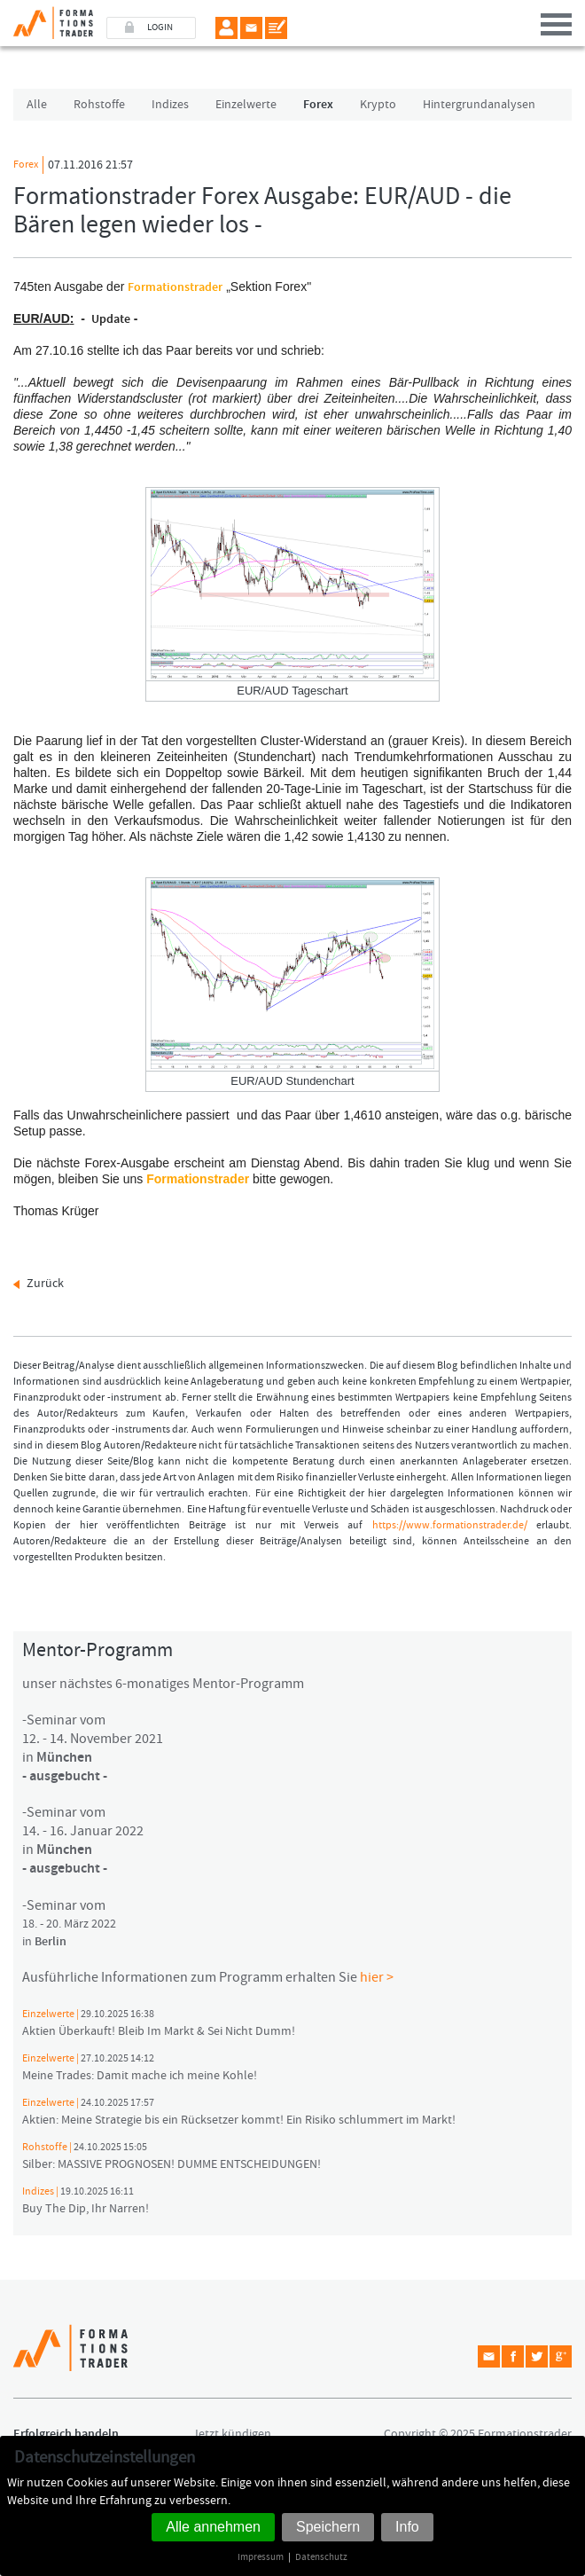  What do you see at coordinates (377, 1977) in the screenshot?
I see `hier >` at bounding box center [377, 1977].